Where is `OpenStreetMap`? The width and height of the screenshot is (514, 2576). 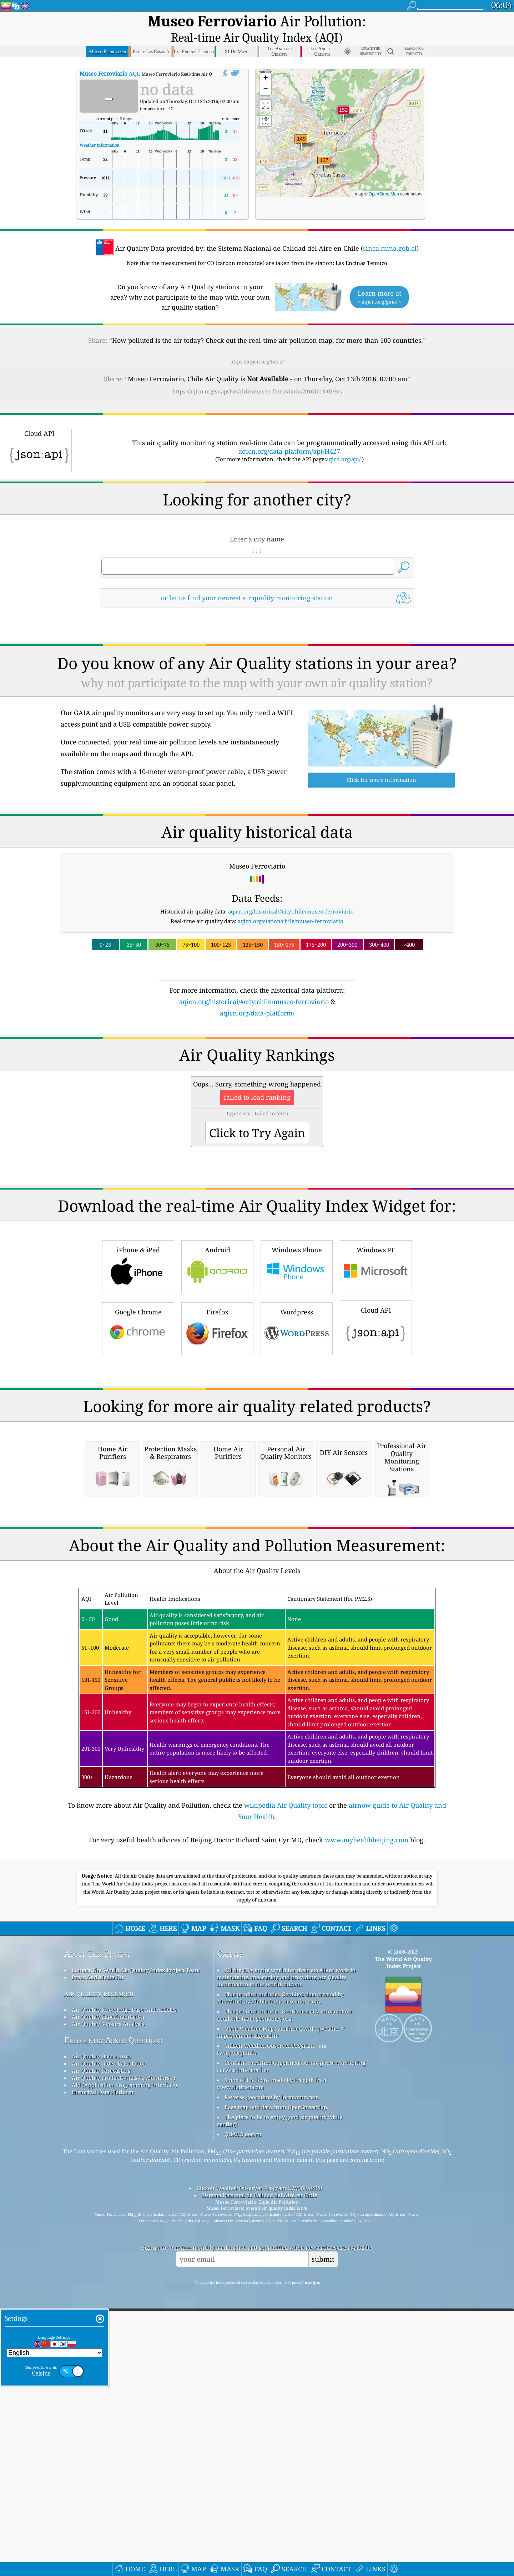 OpenStreetMap is located at coordinates (384, 178).